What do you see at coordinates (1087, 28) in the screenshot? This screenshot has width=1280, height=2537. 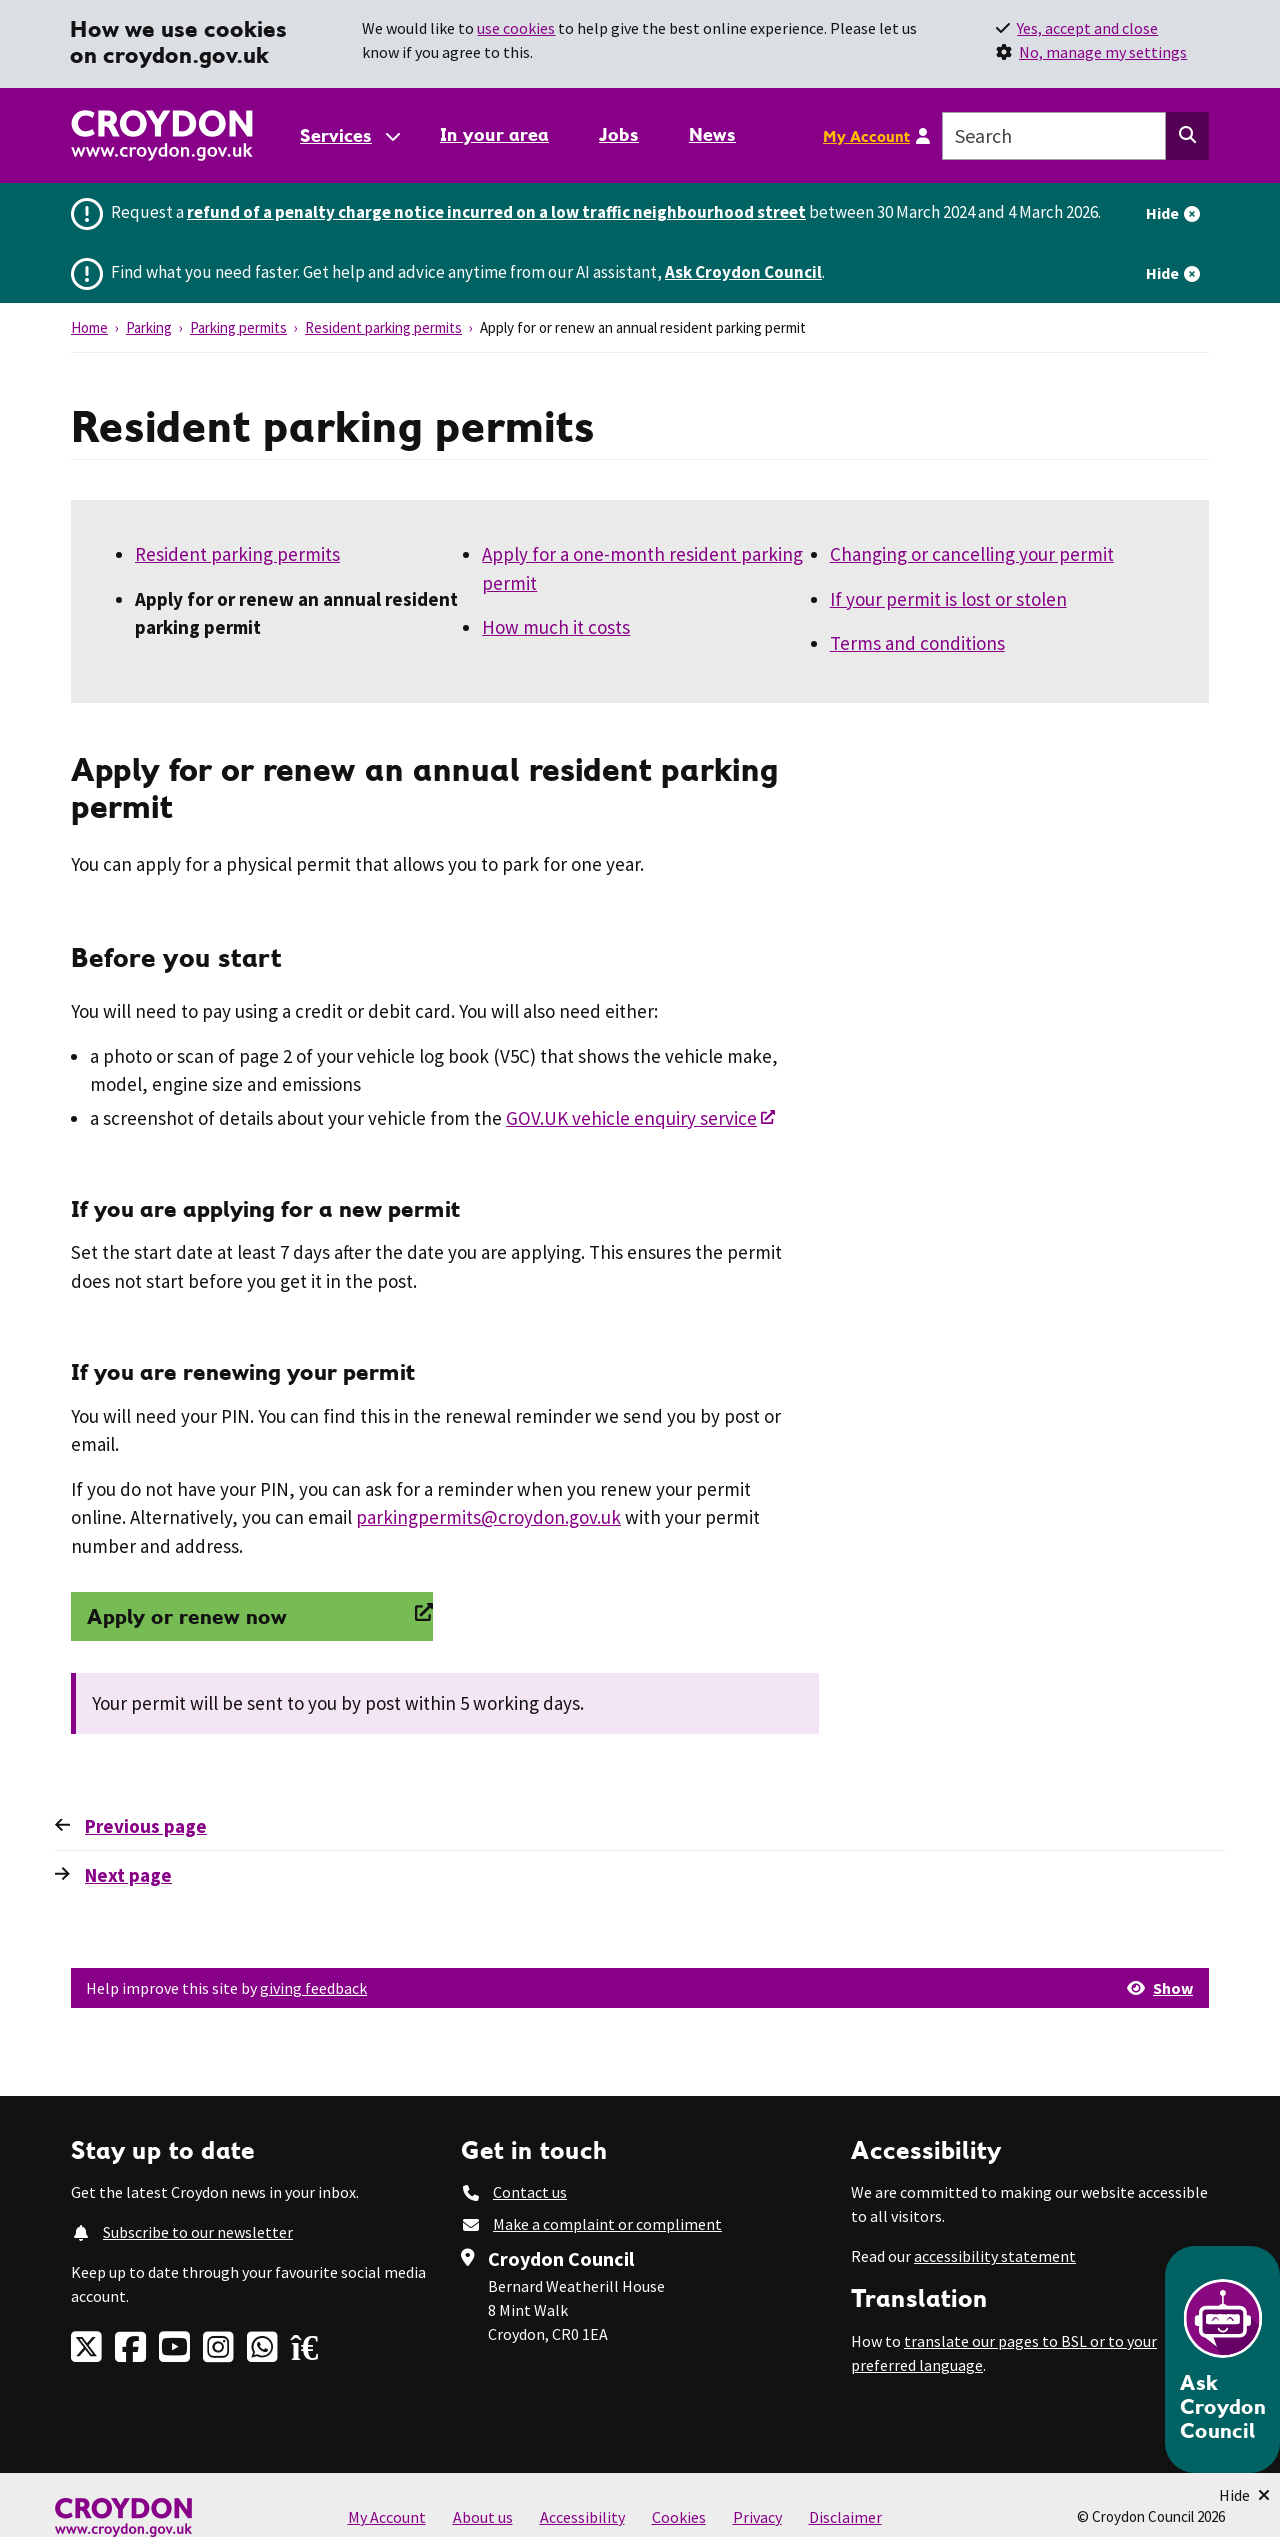 I see `Yes, accept and close` at bounding box center [1087, 28].